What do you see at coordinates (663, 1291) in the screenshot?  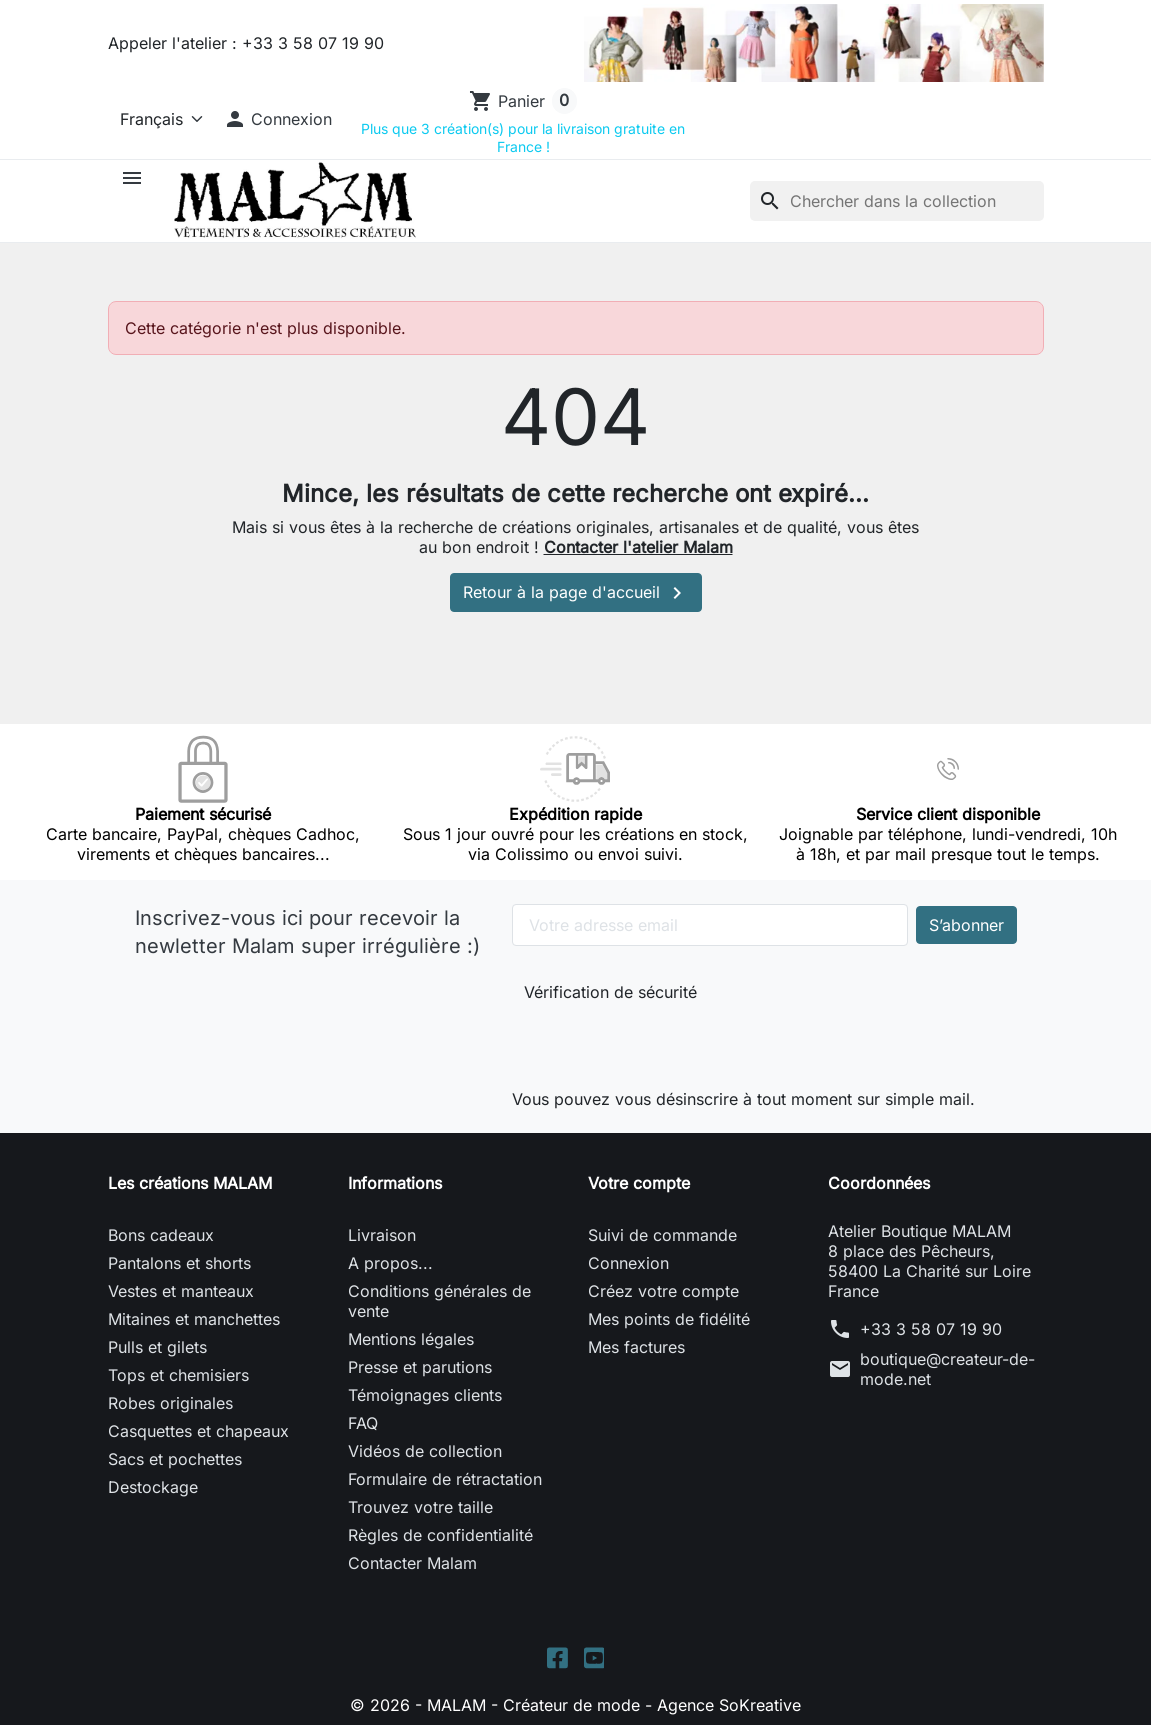 I see `Créez votre compte` at bounding box center [663, 1291].